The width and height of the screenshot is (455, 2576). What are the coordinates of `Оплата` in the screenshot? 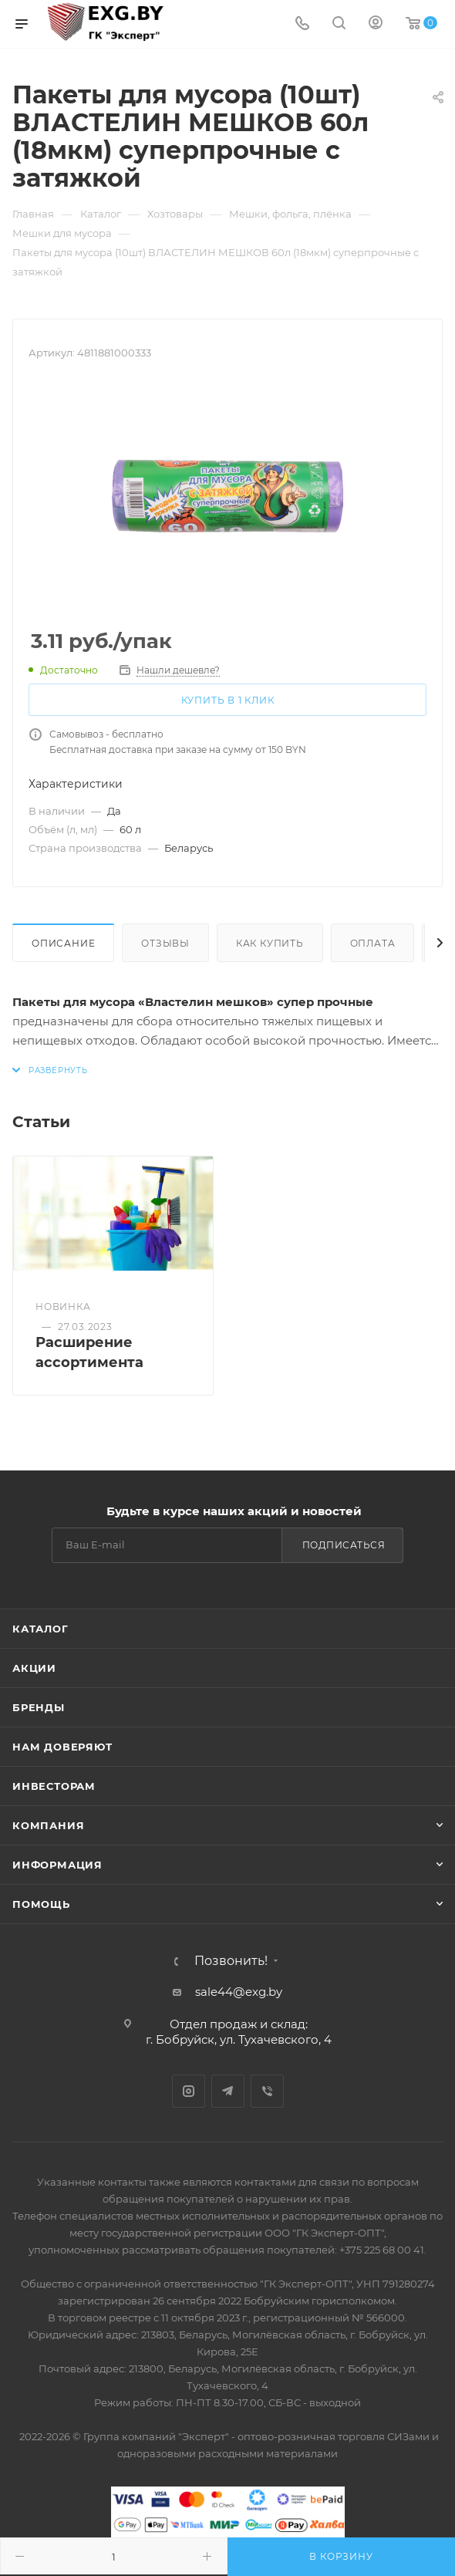 It's located at (373, 943).